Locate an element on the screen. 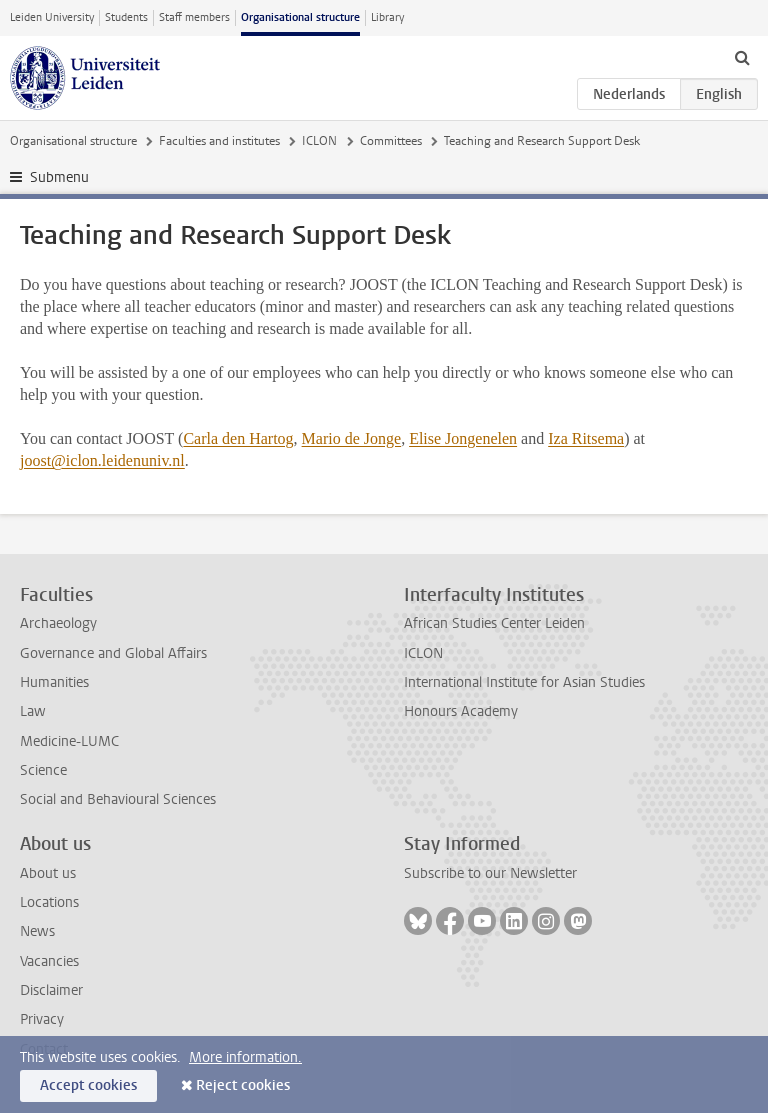 The width and height of the screenshot is (768, 1113). Committees is located at coordinates (391, 141).